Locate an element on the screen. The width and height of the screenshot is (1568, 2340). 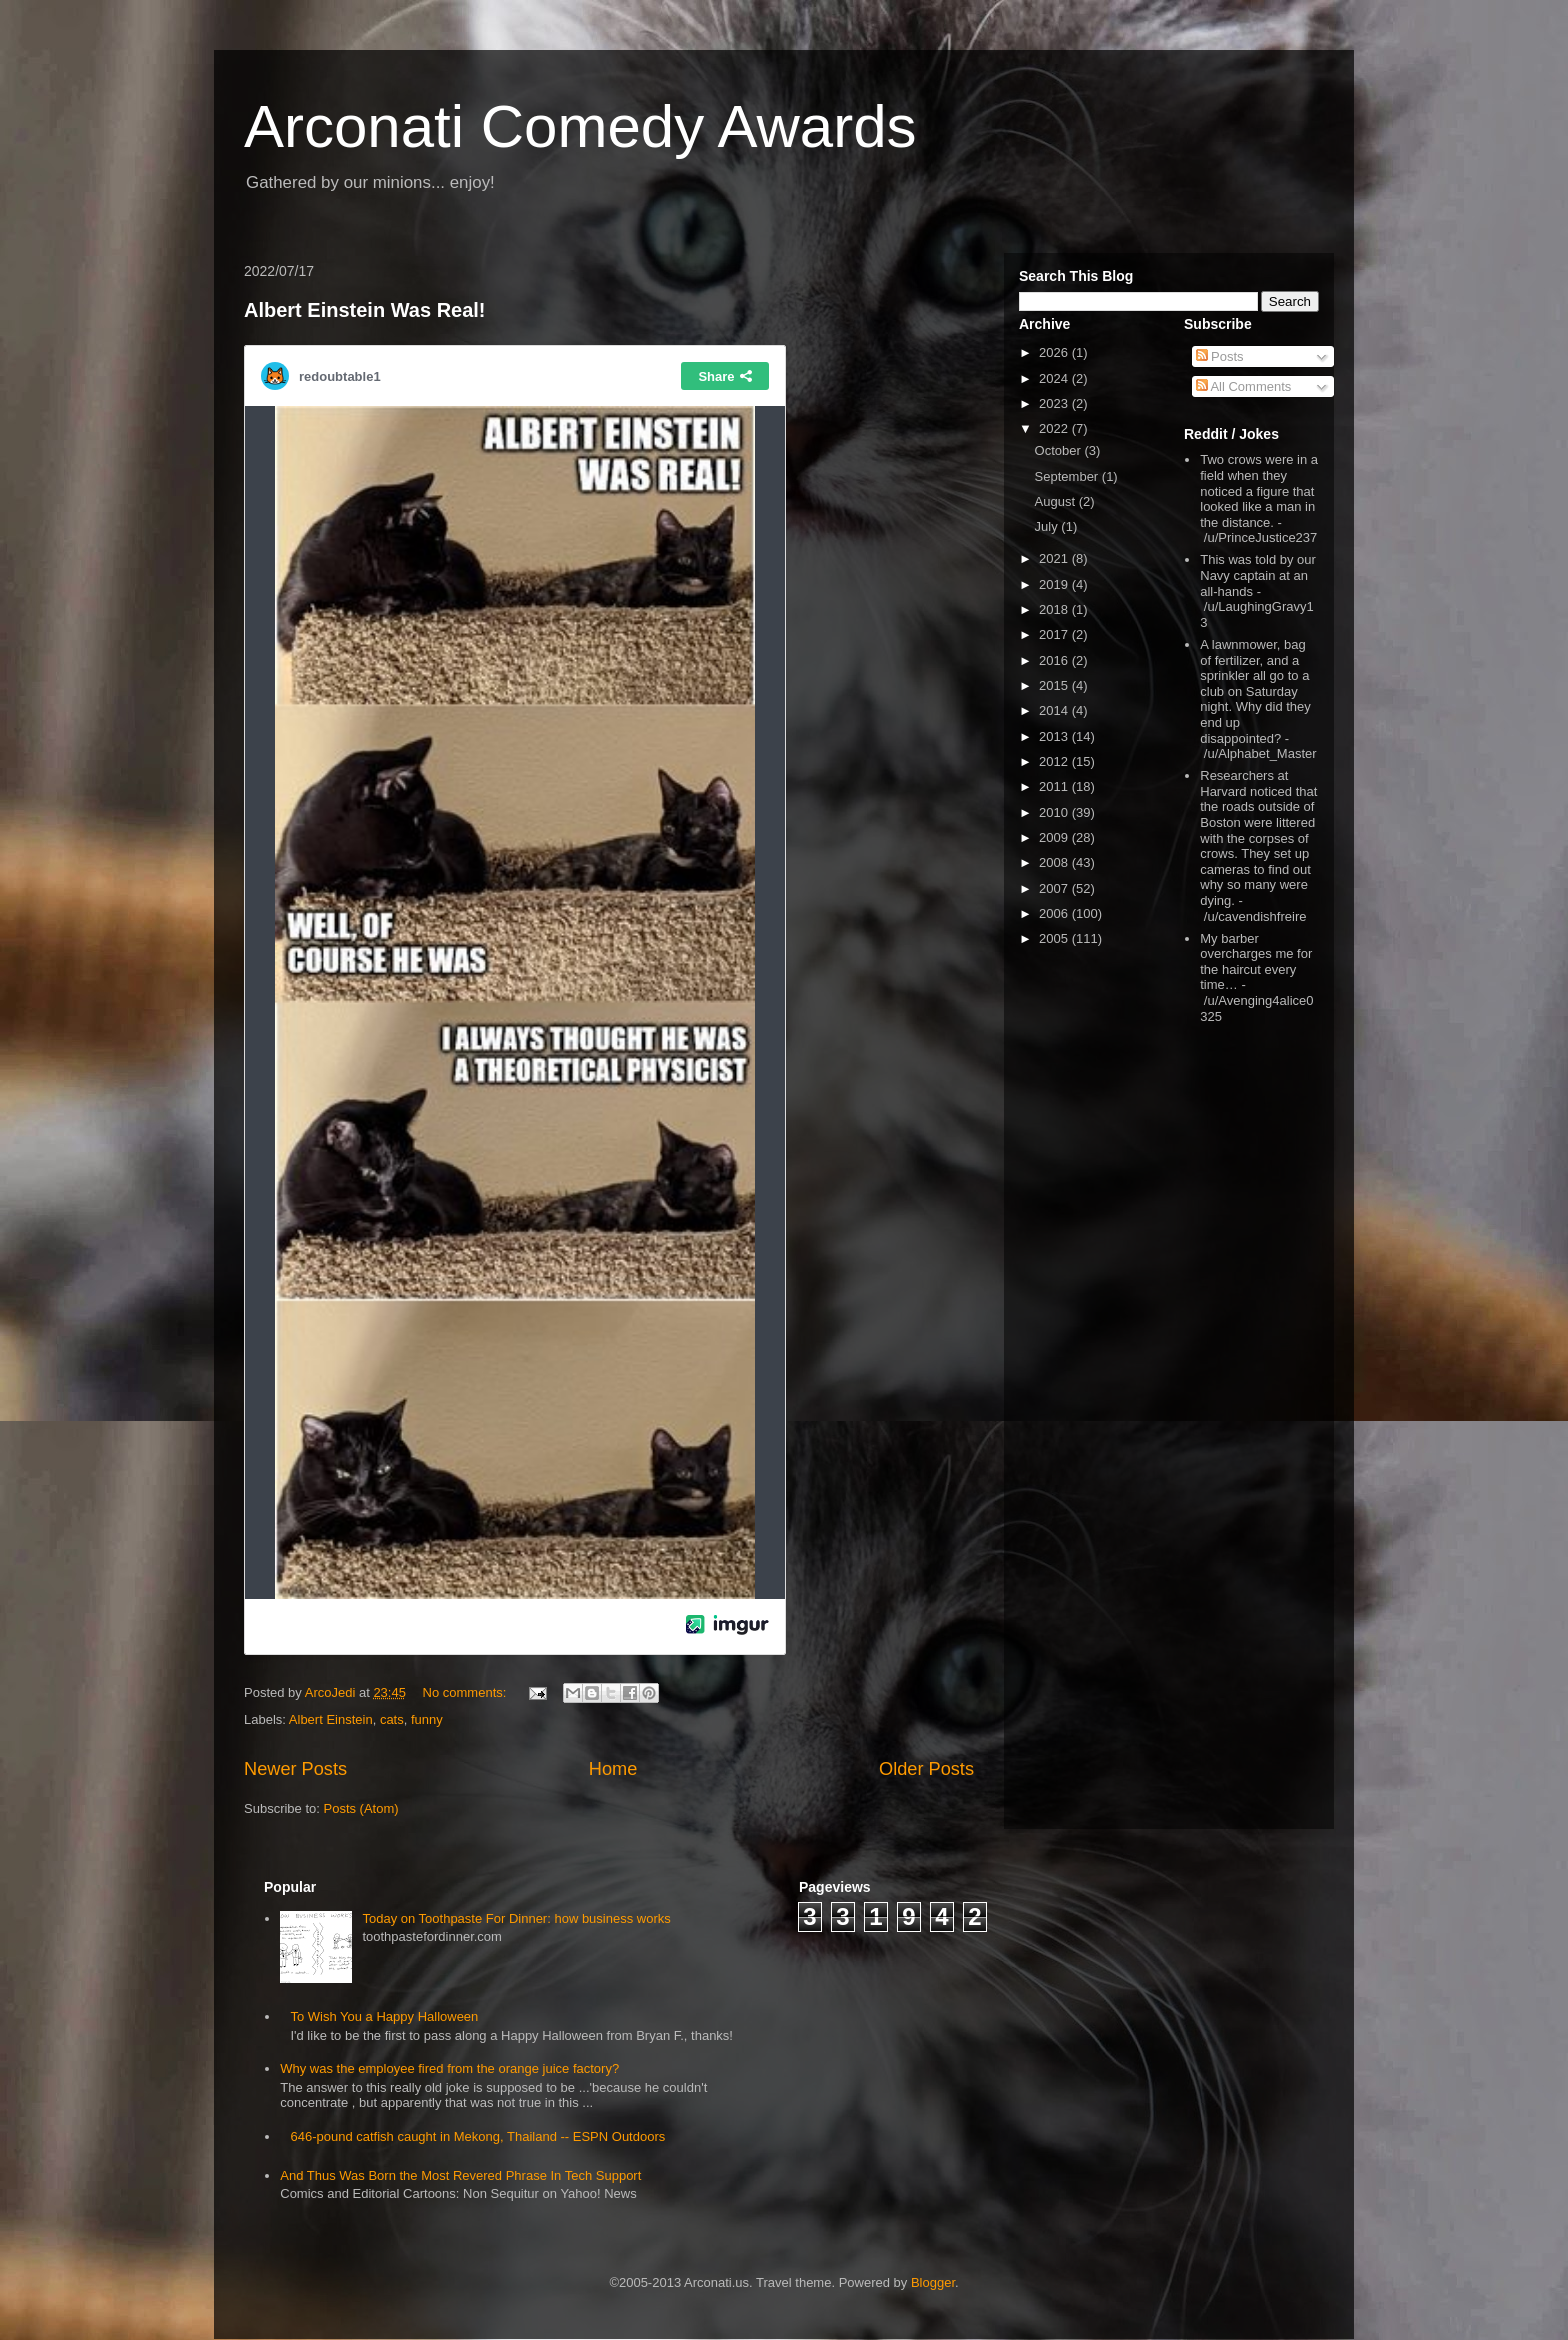
cats is located at coordinates (392, 1719).